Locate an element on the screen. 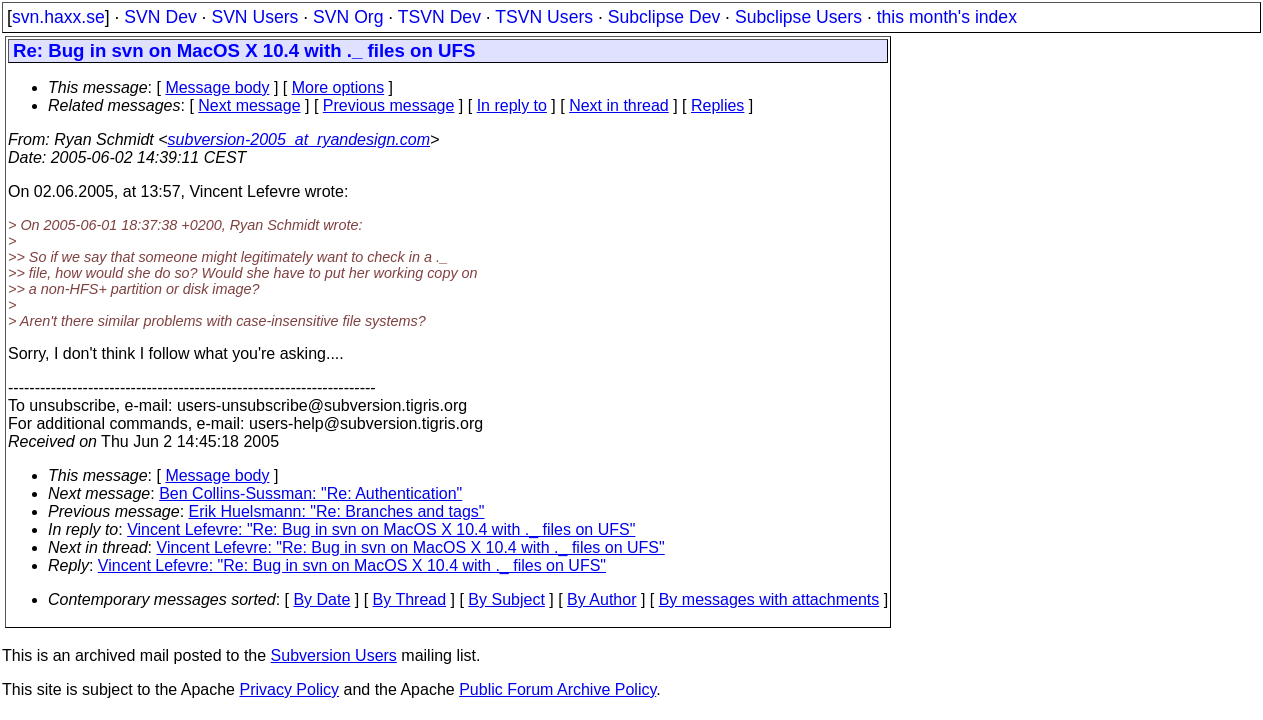 This screenshot has width=1263, height=720. TSVN Users is located at coordinates (544, 17).